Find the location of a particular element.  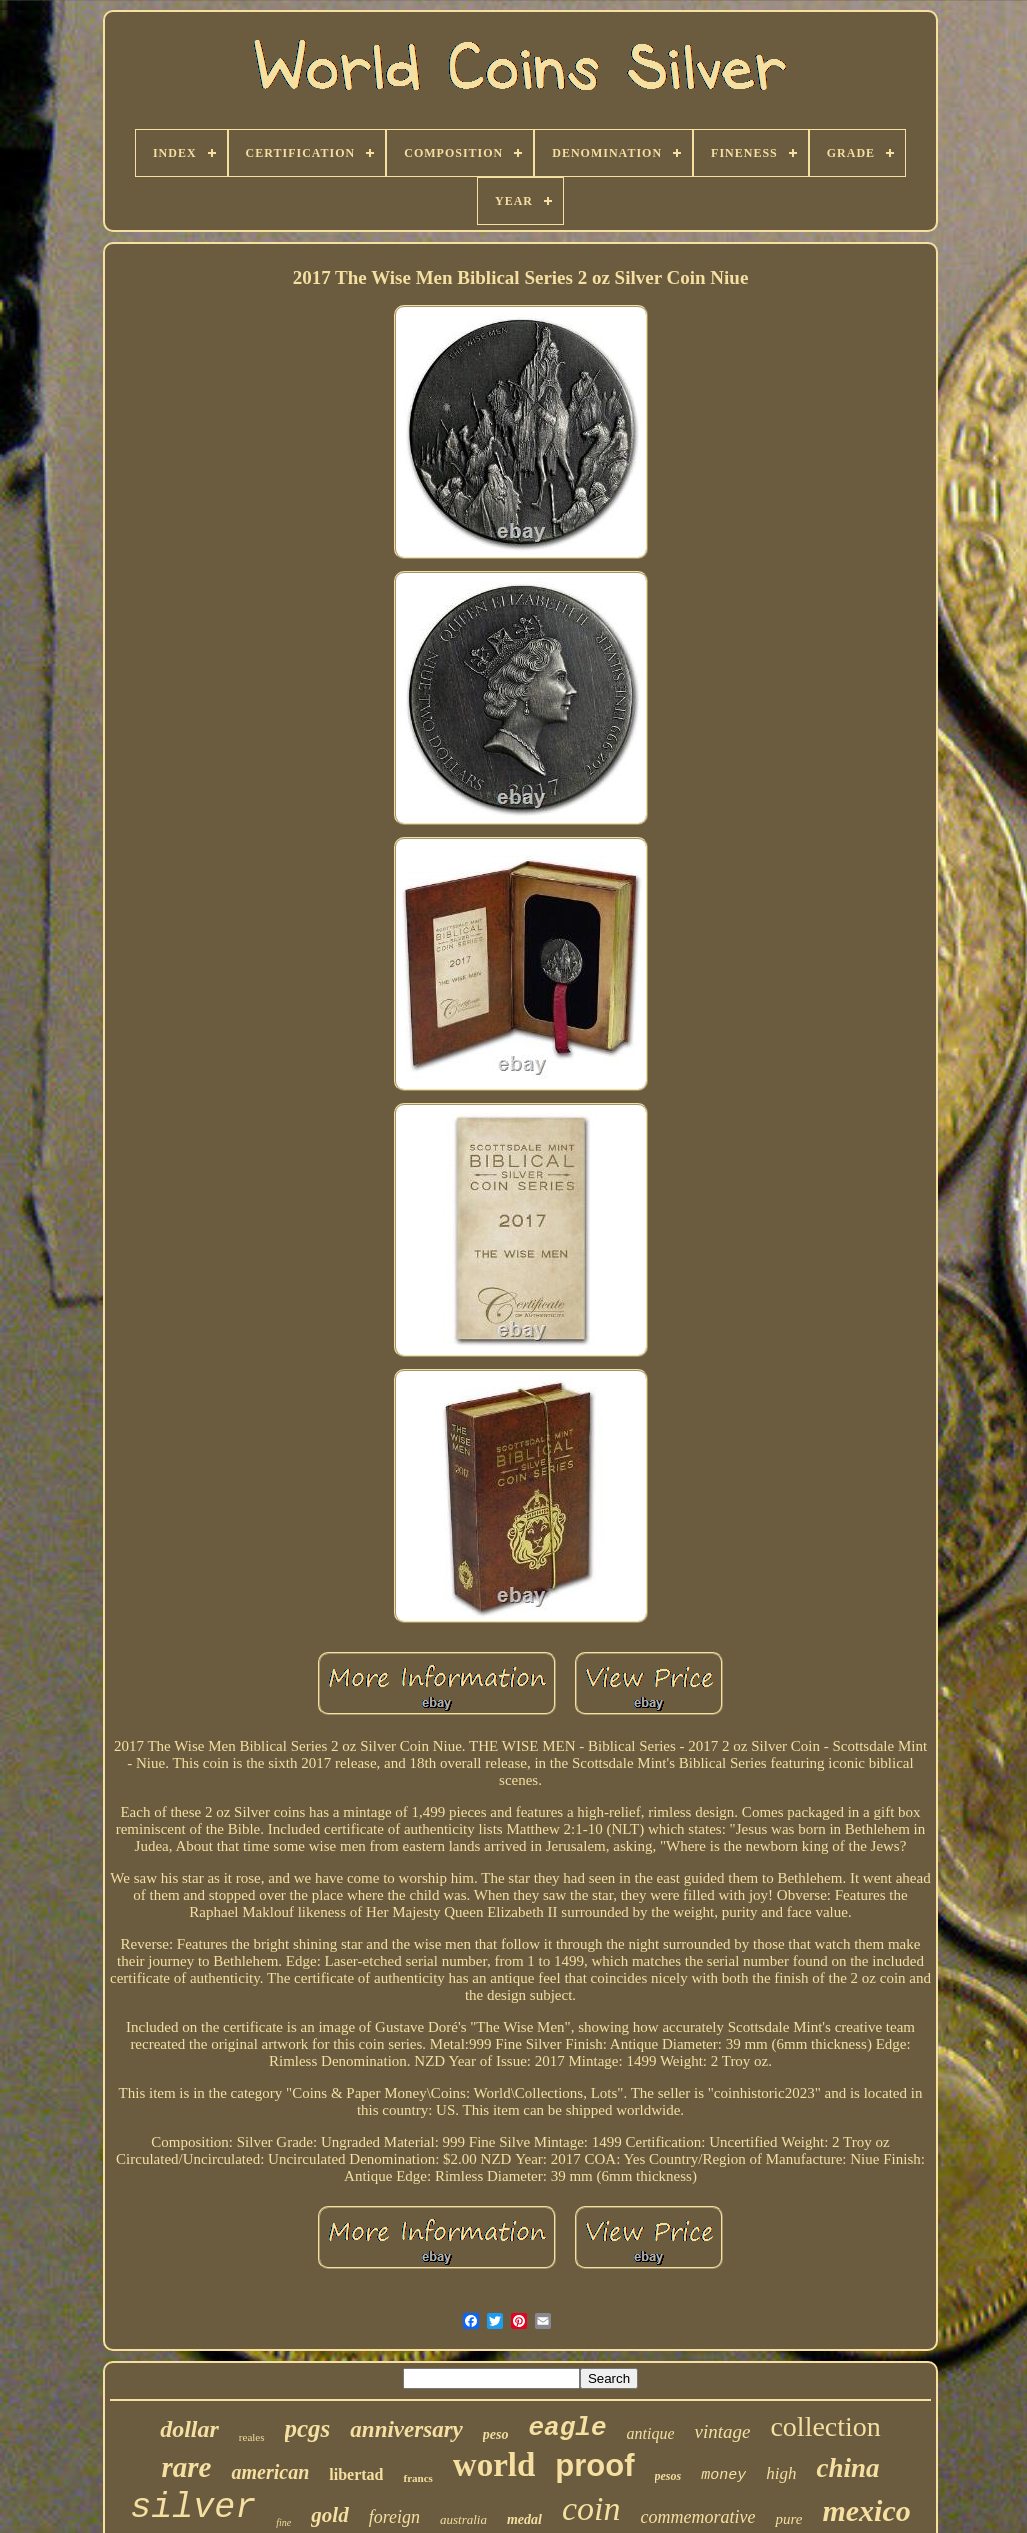

world is located at coordinates (494, 2465).